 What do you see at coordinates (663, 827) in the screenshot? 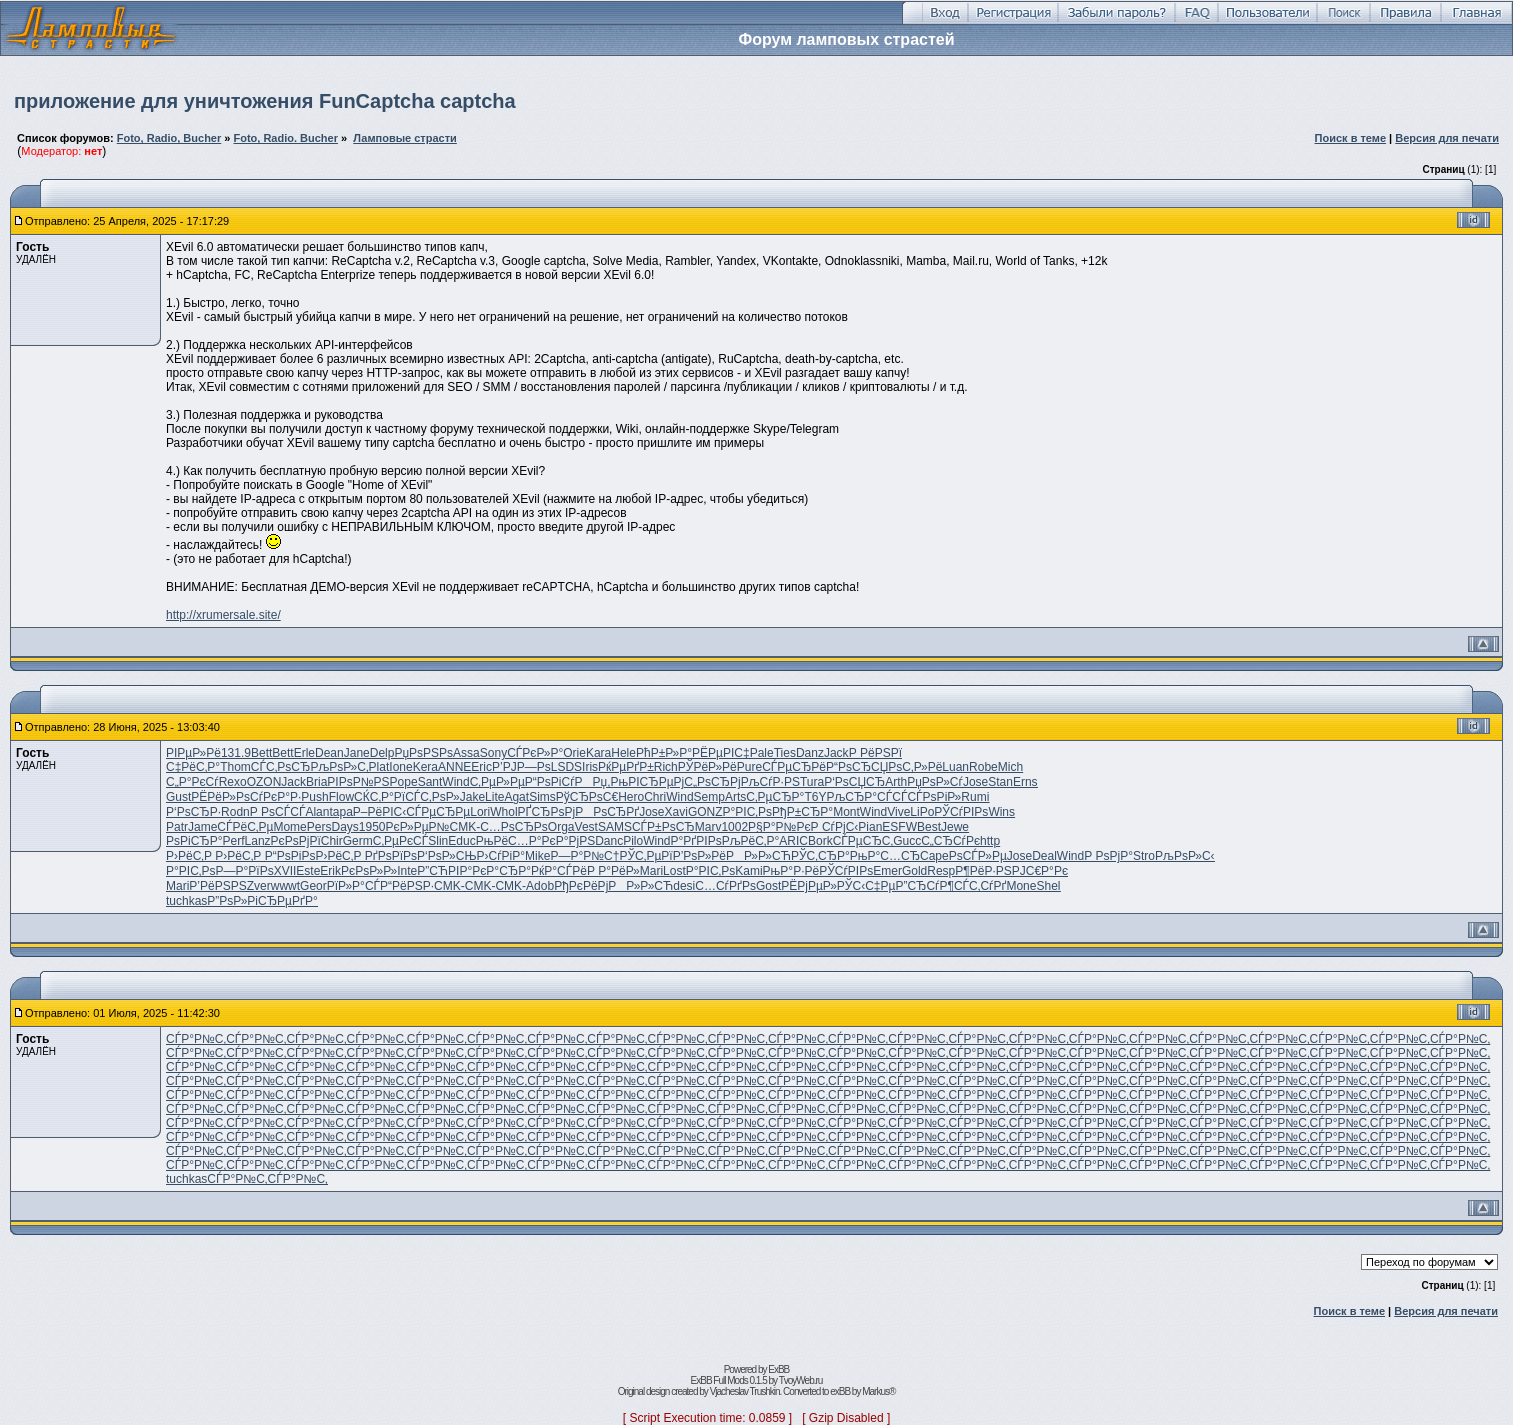
I see `СЃР±РѕСЂ` at bounding box center [663, 827].